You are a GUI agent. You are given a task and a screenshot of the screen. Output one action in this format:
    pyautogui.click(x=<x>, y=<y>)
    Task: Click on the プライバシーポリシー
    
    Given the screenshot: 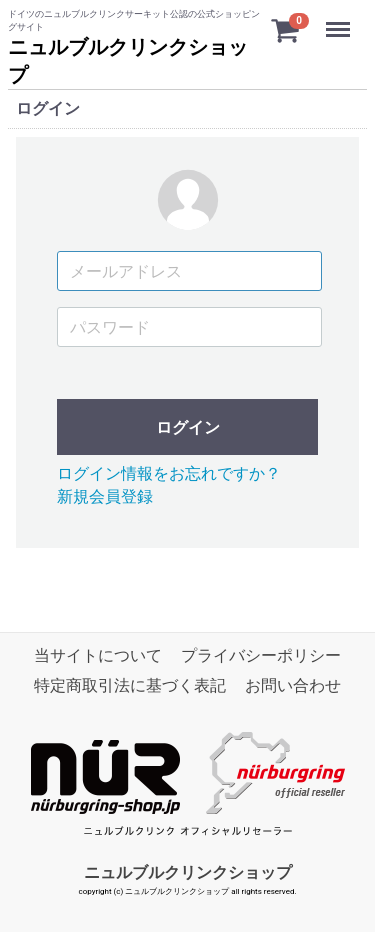 What is the action you would take?
    pyautogui.click(x=261, y=655)
    